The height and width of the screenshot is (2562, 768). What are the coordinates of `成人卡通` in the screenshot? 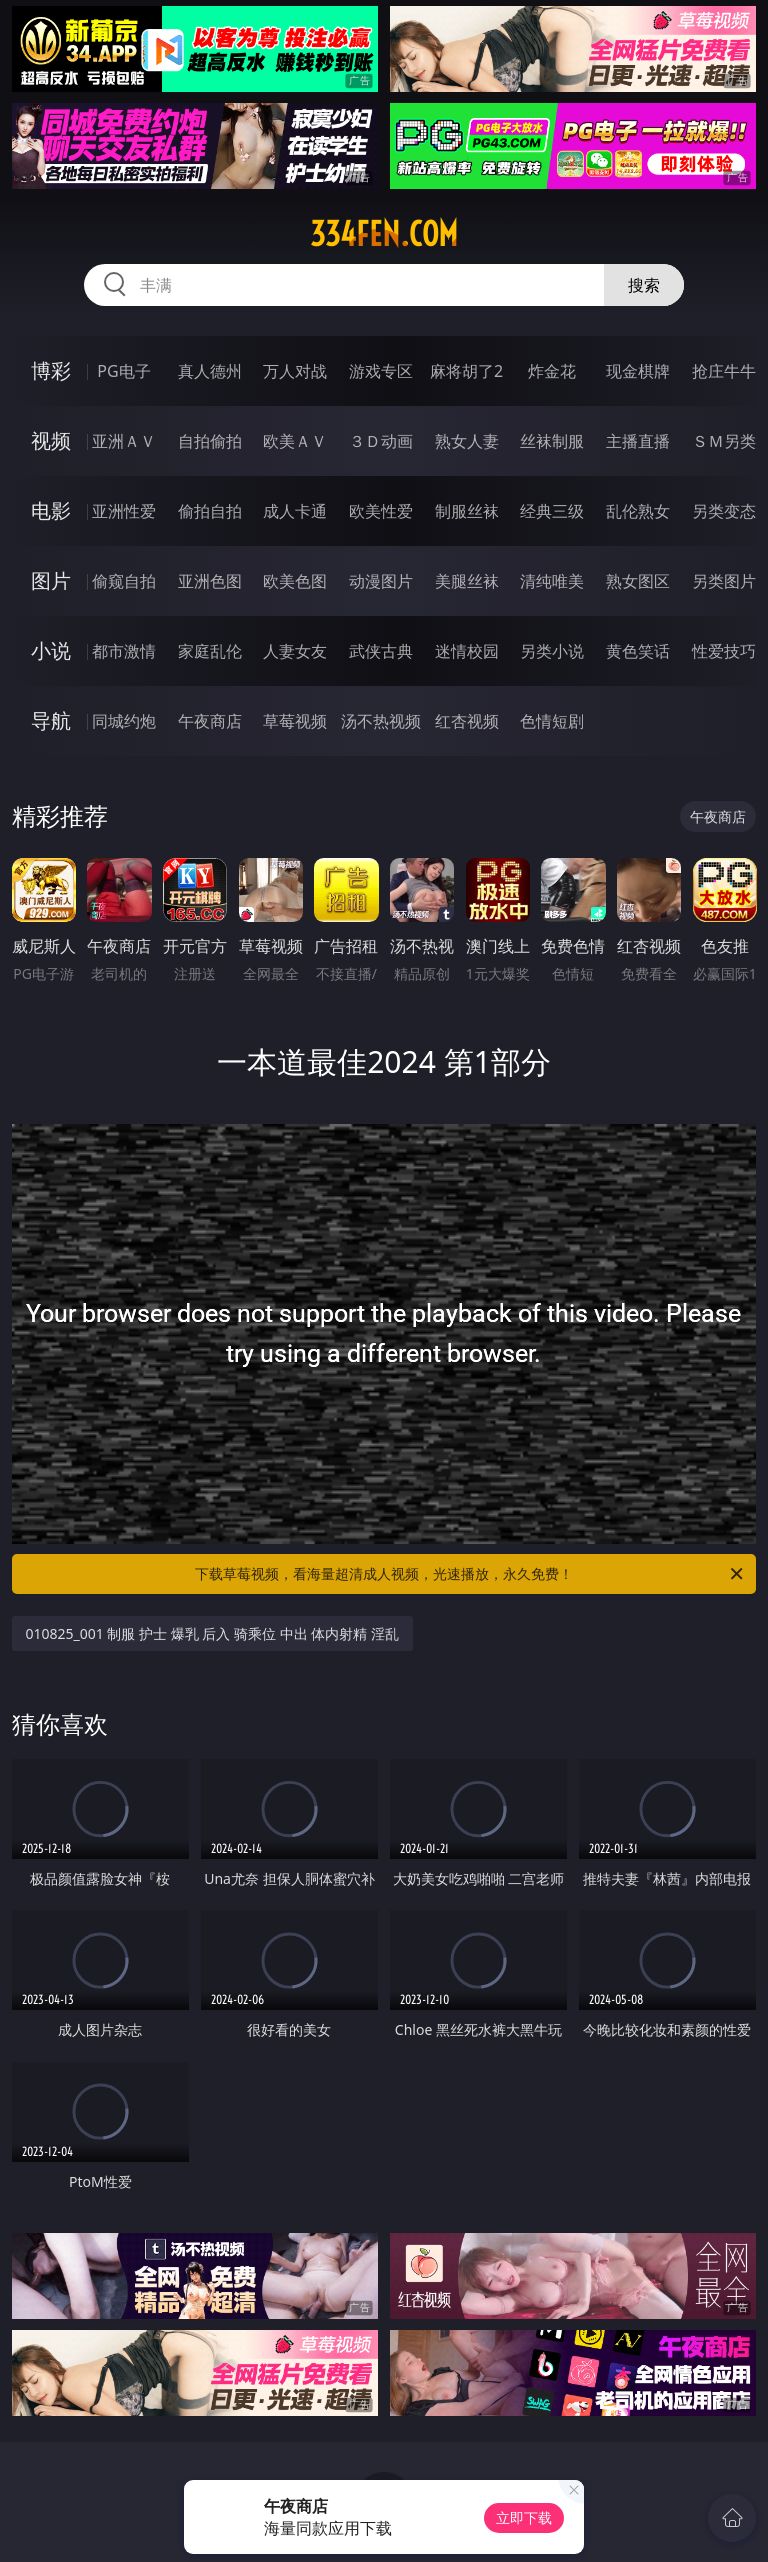 It's located at (295, 511).